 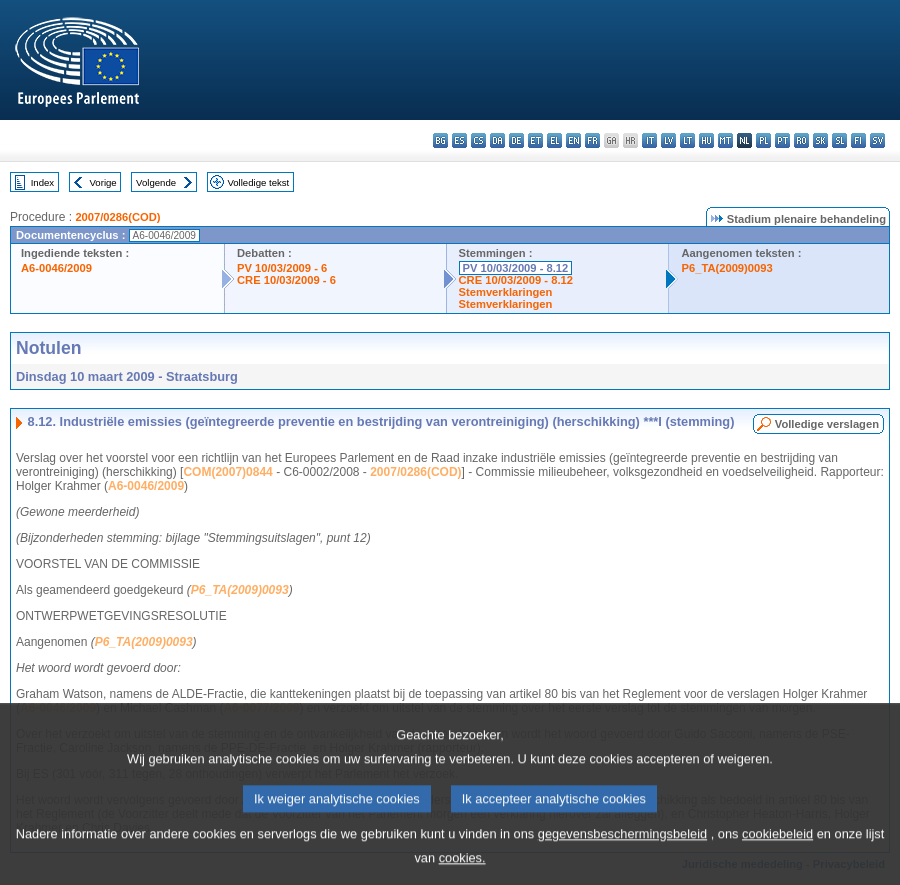 What do you see at coordinates (725, 140) in the screenshot?
I see `mt - Malti` at bounding box center [725, 140].